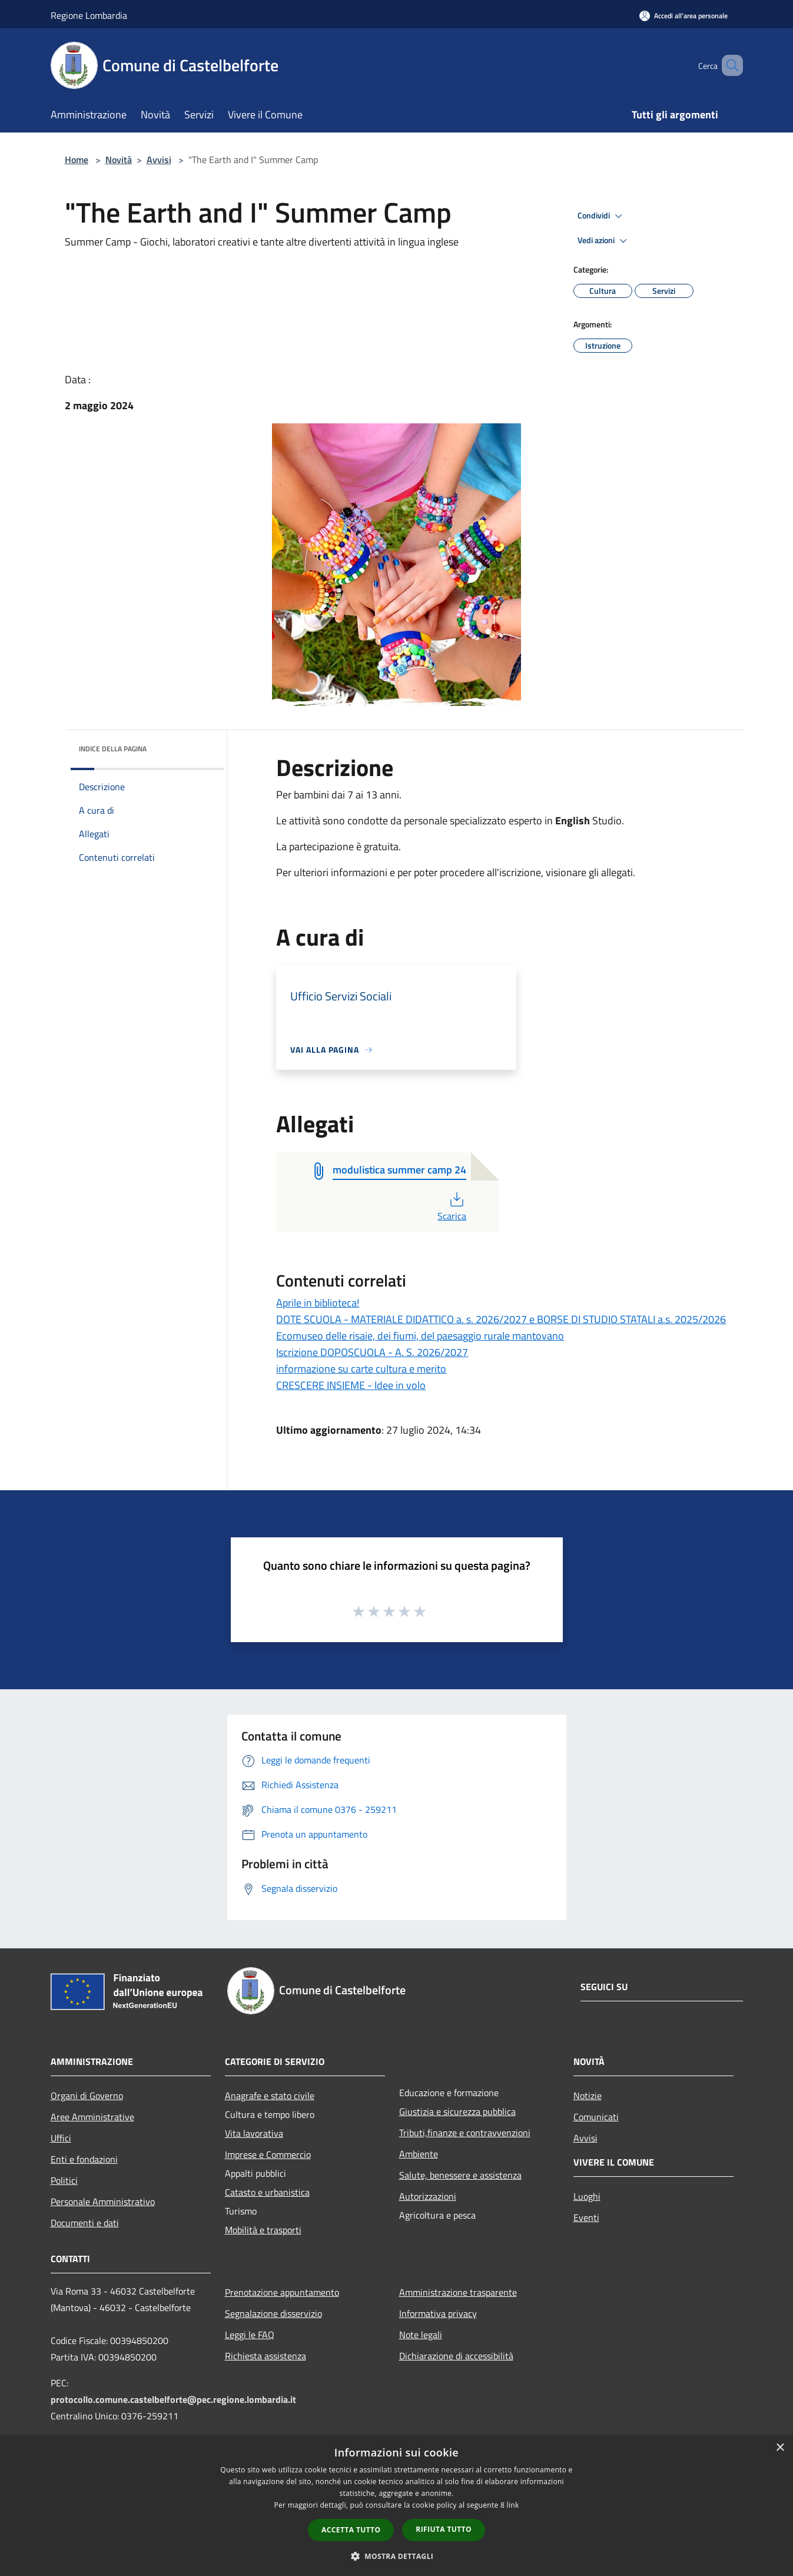 This screenshot has width=793, height=2576. I want to click on Home, so click(76, 159).